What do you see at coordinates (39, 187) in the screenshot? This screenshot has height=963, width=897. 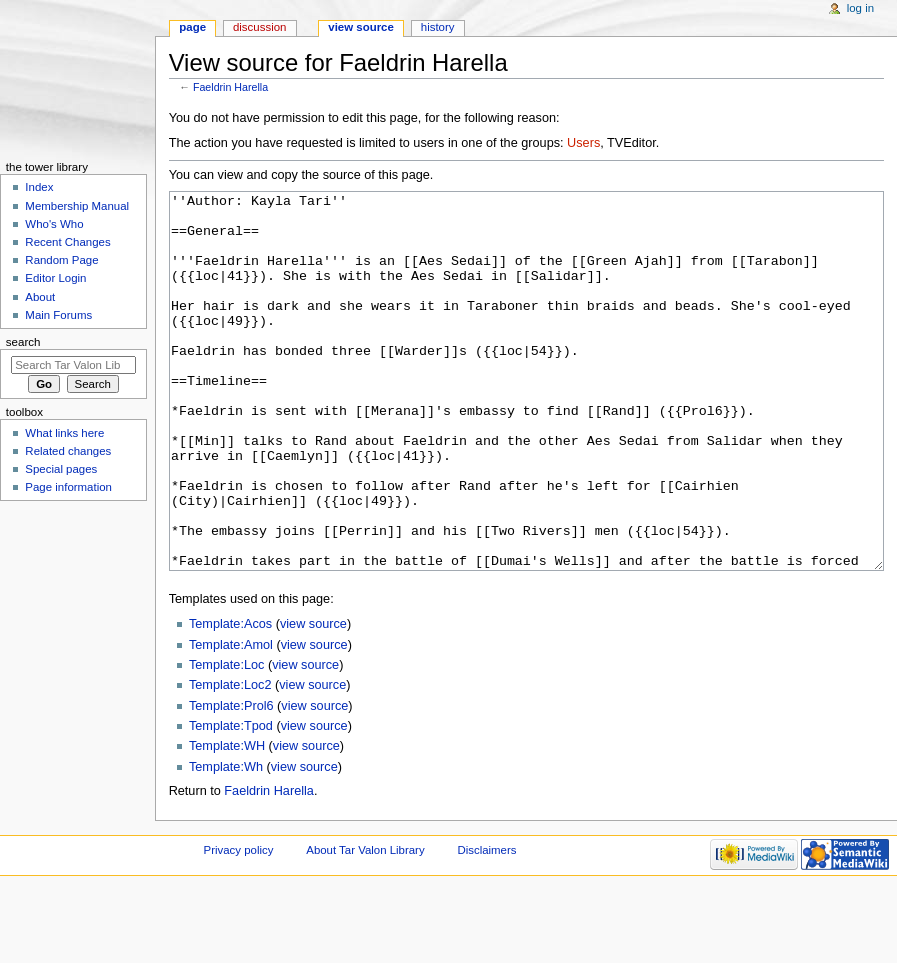 I see `Index` at bounding box center [39, 187].